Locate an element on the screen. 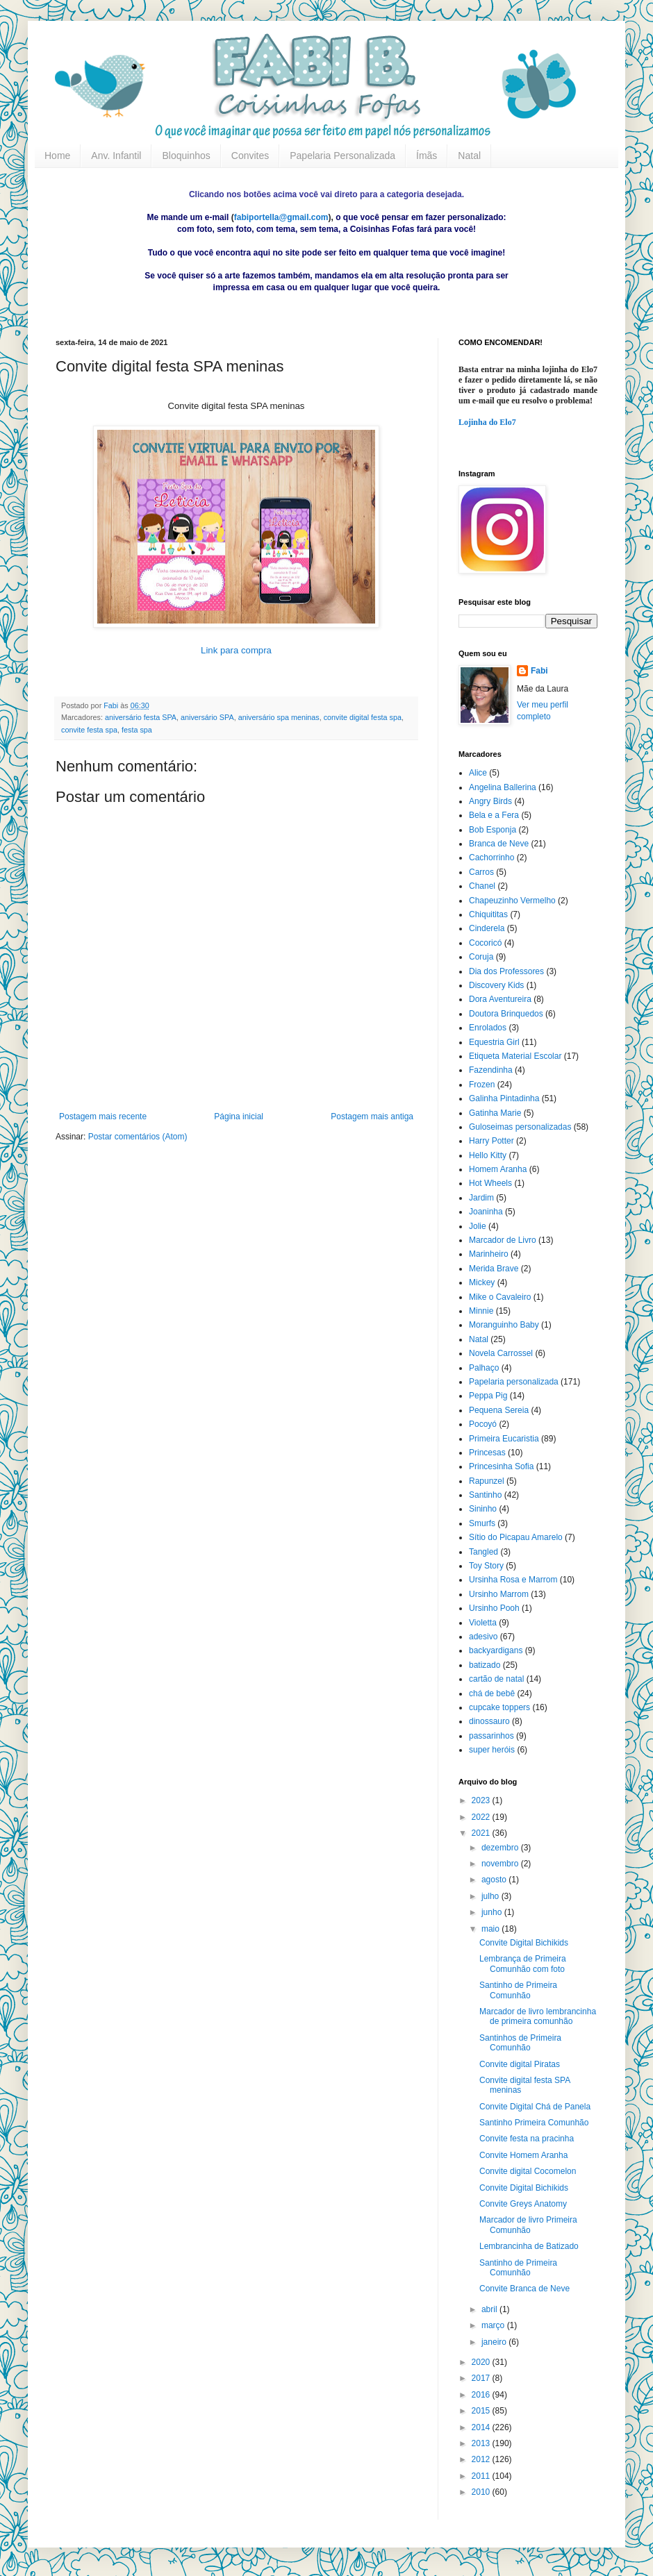 The height and width of the screenshot is (2576, 653). Branca de Neve is located at coordinates (499, 843).